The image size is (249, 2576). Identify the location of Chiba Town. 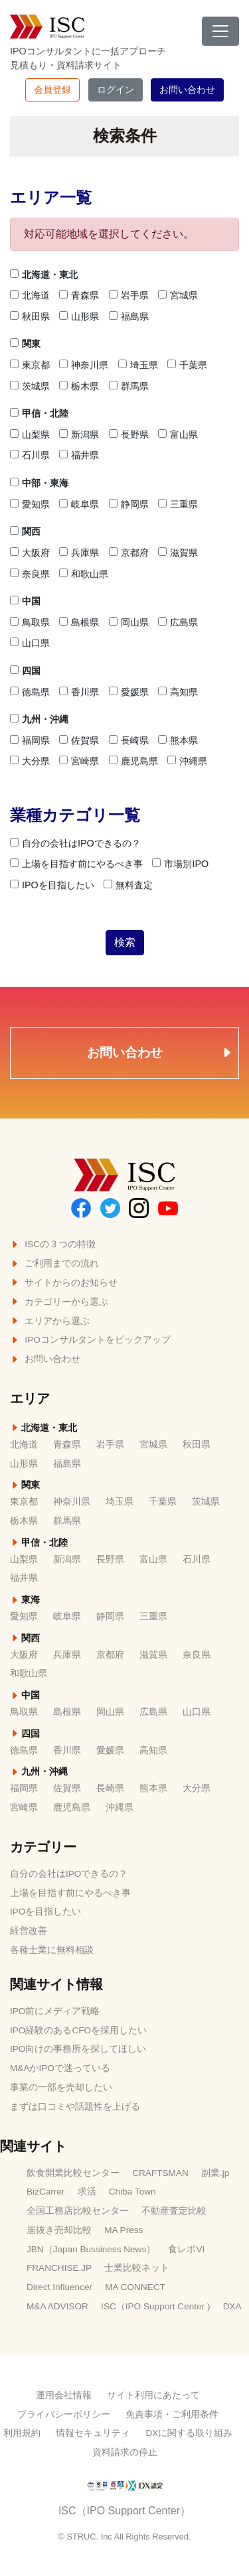
(132, 2192).